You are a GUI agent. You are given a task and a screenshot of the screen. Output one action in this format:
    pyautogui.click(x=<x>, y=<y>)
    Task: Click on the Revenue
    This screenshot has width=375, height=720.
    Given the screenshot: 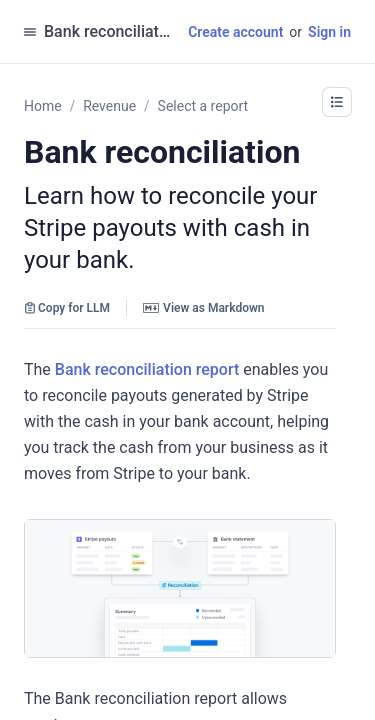 What is the action you would take?
    pyautogui.click(x=109, y=106)
    